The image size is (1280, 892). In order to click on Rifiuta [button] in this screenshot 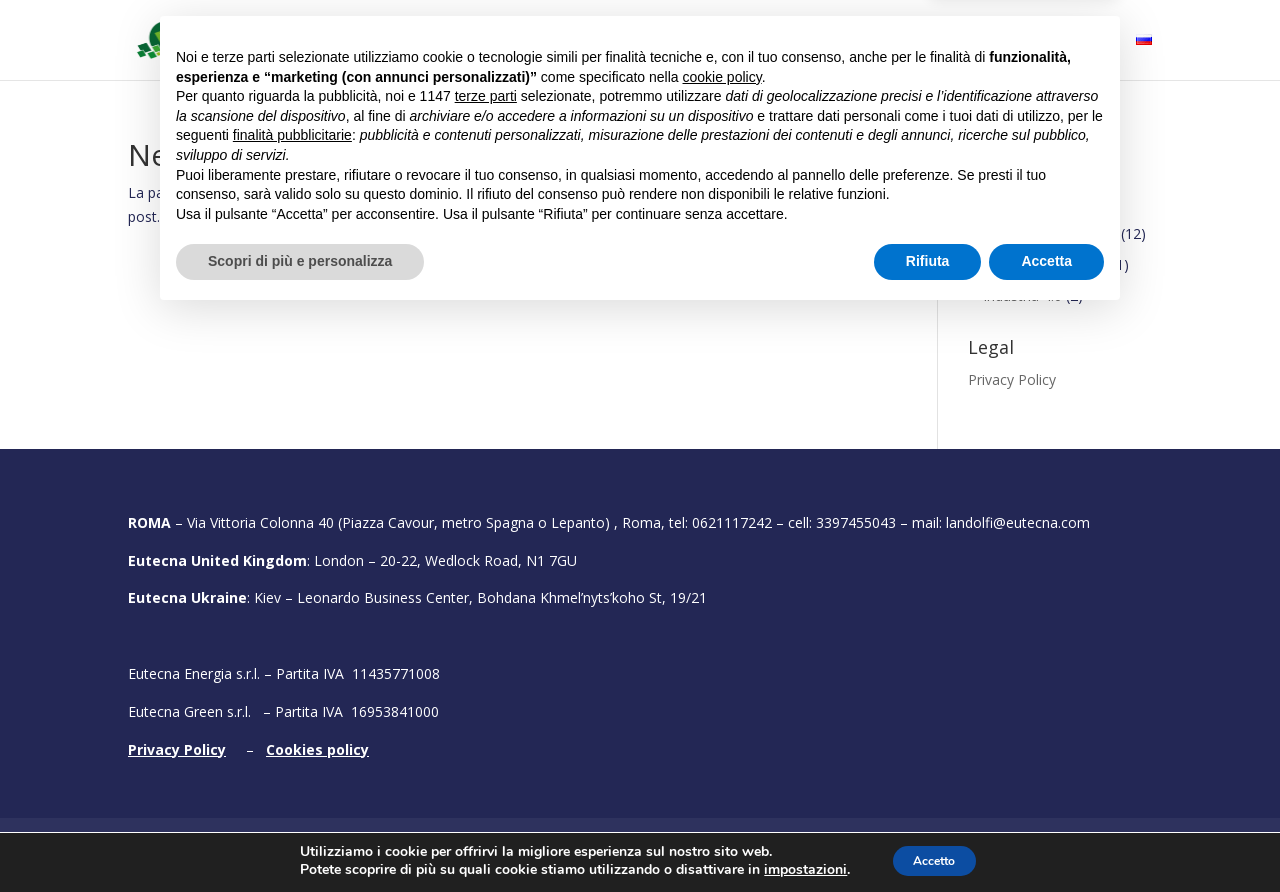, I will do `click(928, 837)`.